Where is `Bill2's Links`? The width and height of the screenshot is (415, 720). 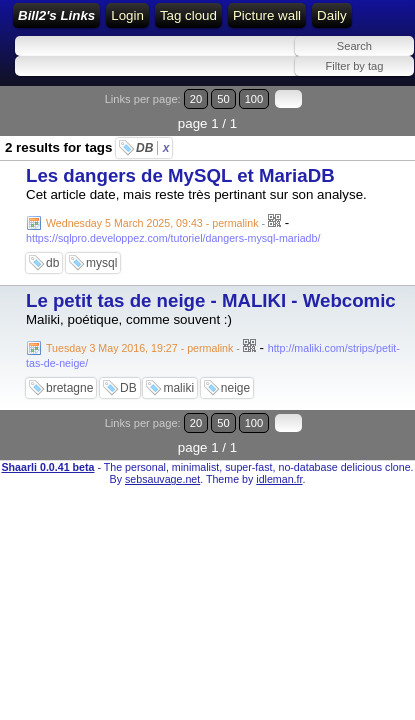
Bill2's Links is located at coordinates (56, 15).